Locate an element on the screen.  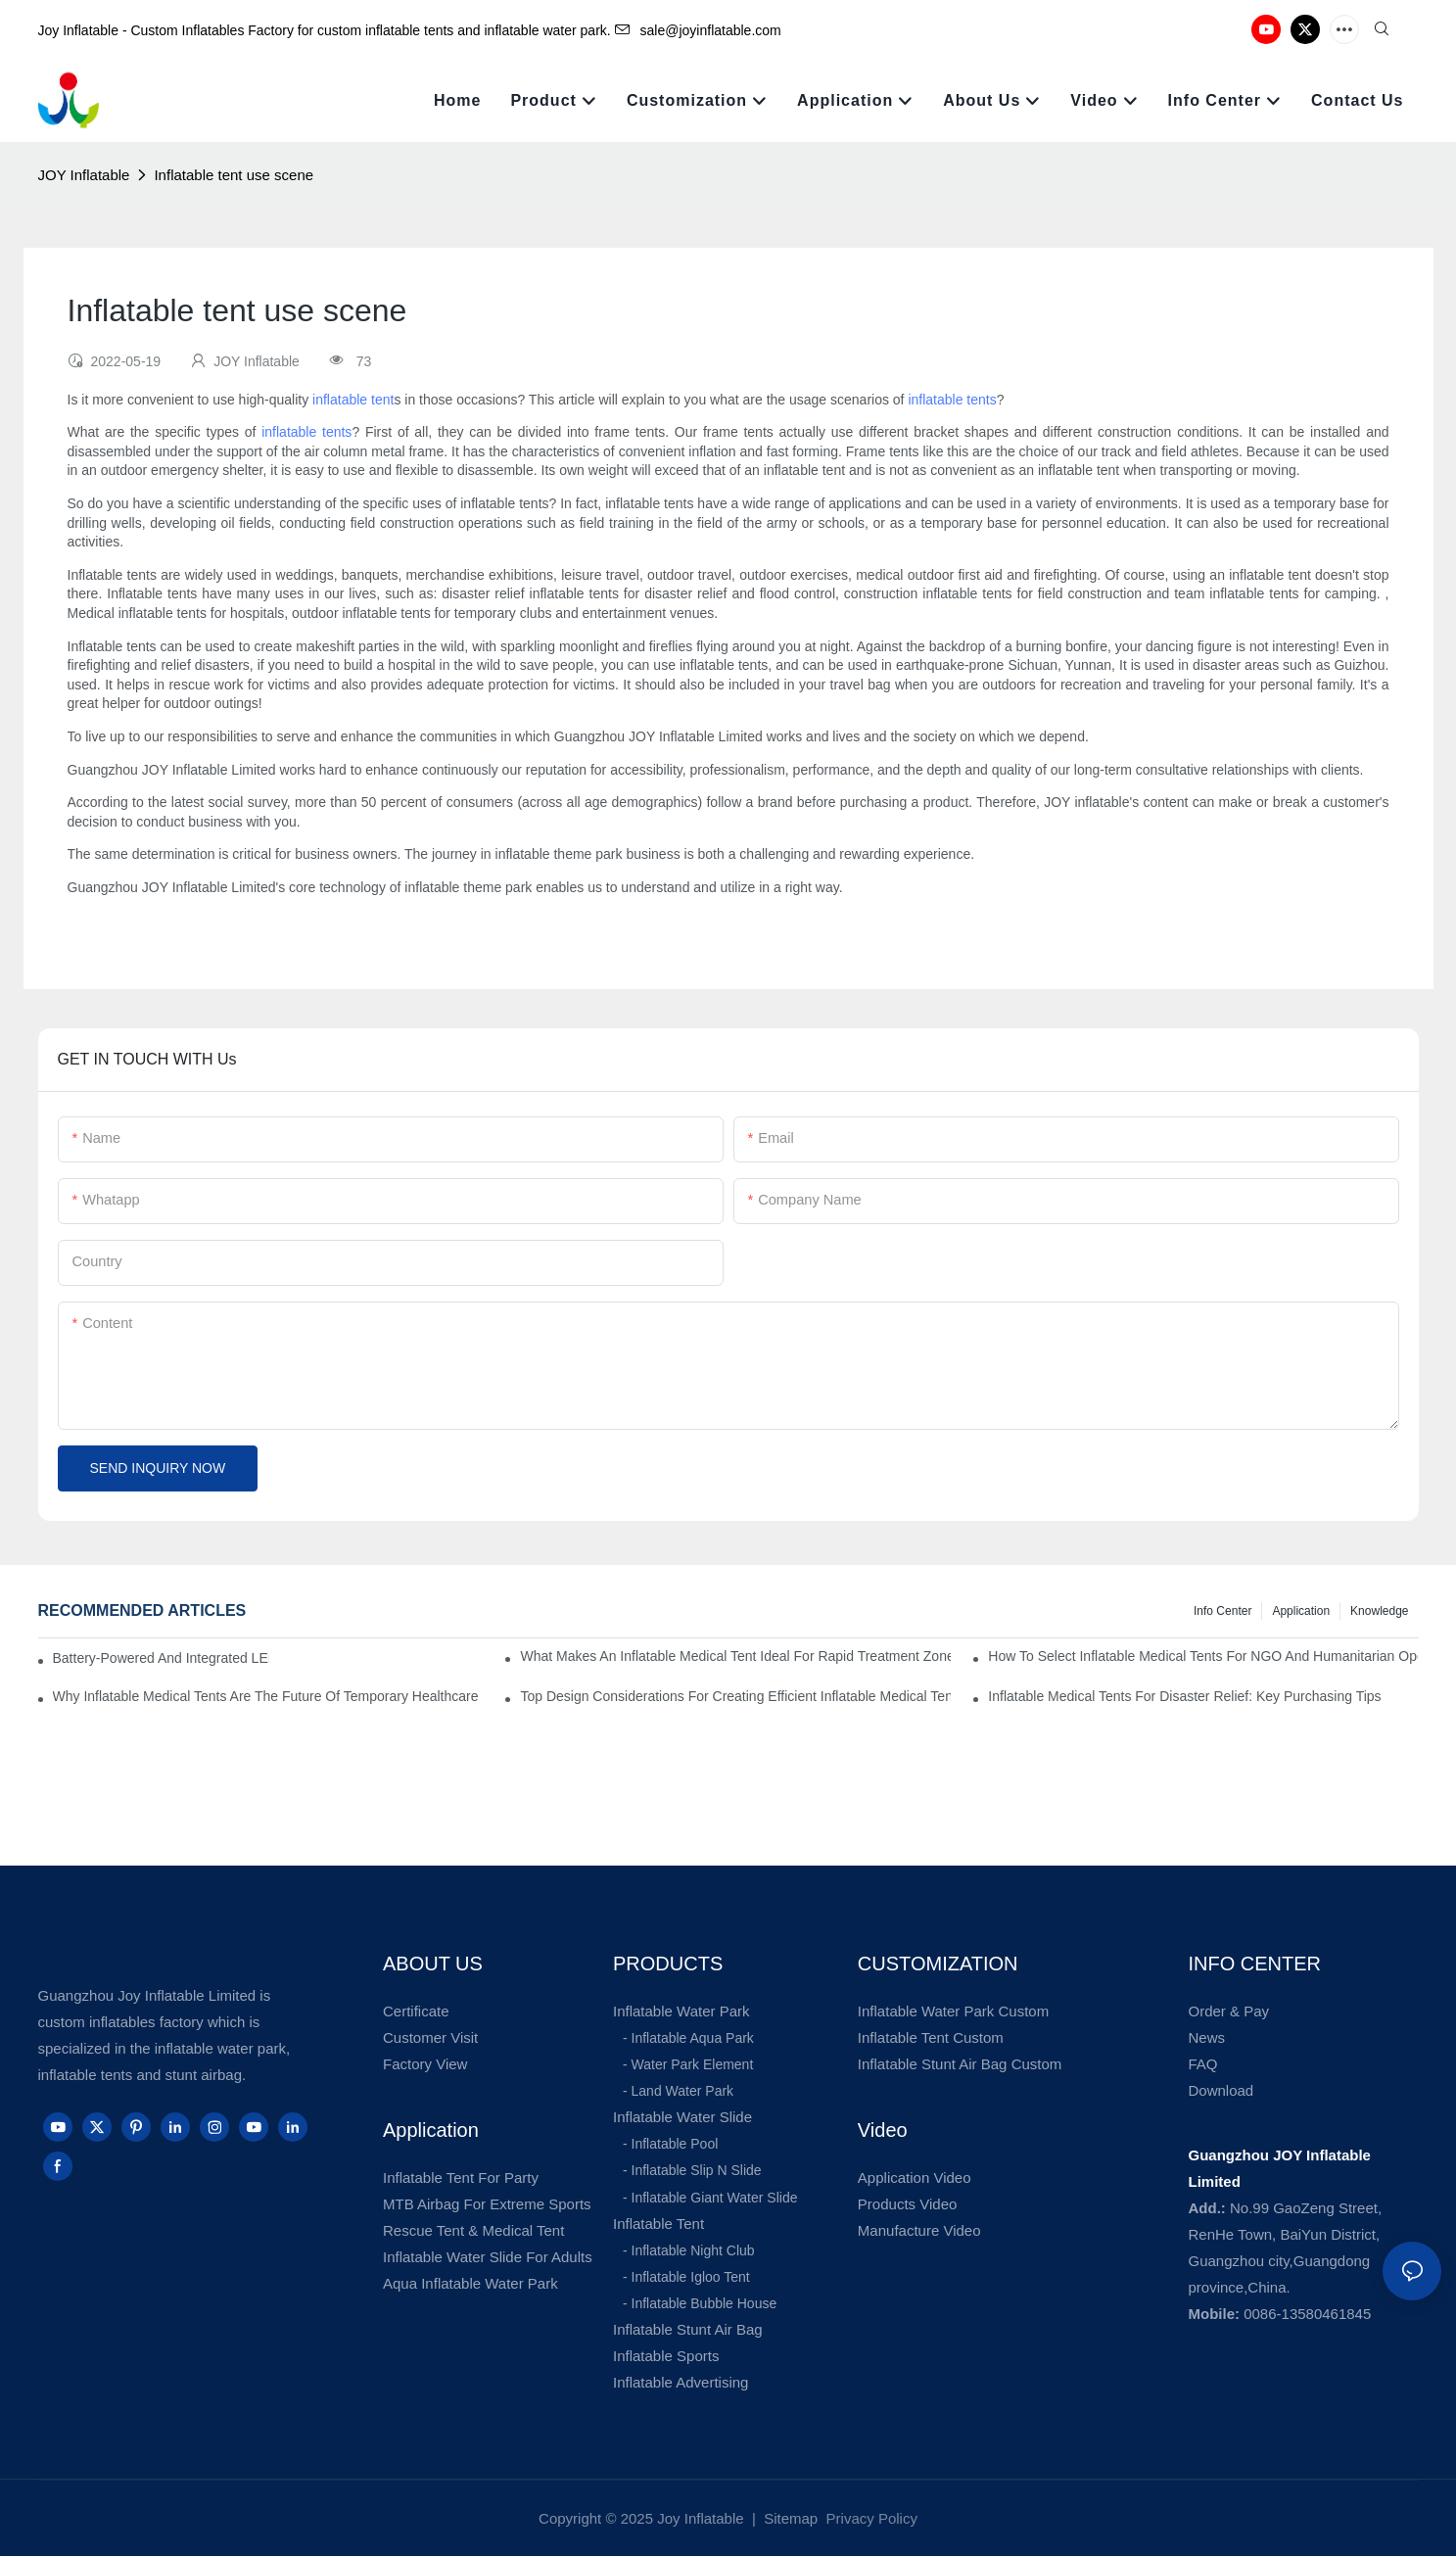
inflatable tent is located at coordinates (353, 399).